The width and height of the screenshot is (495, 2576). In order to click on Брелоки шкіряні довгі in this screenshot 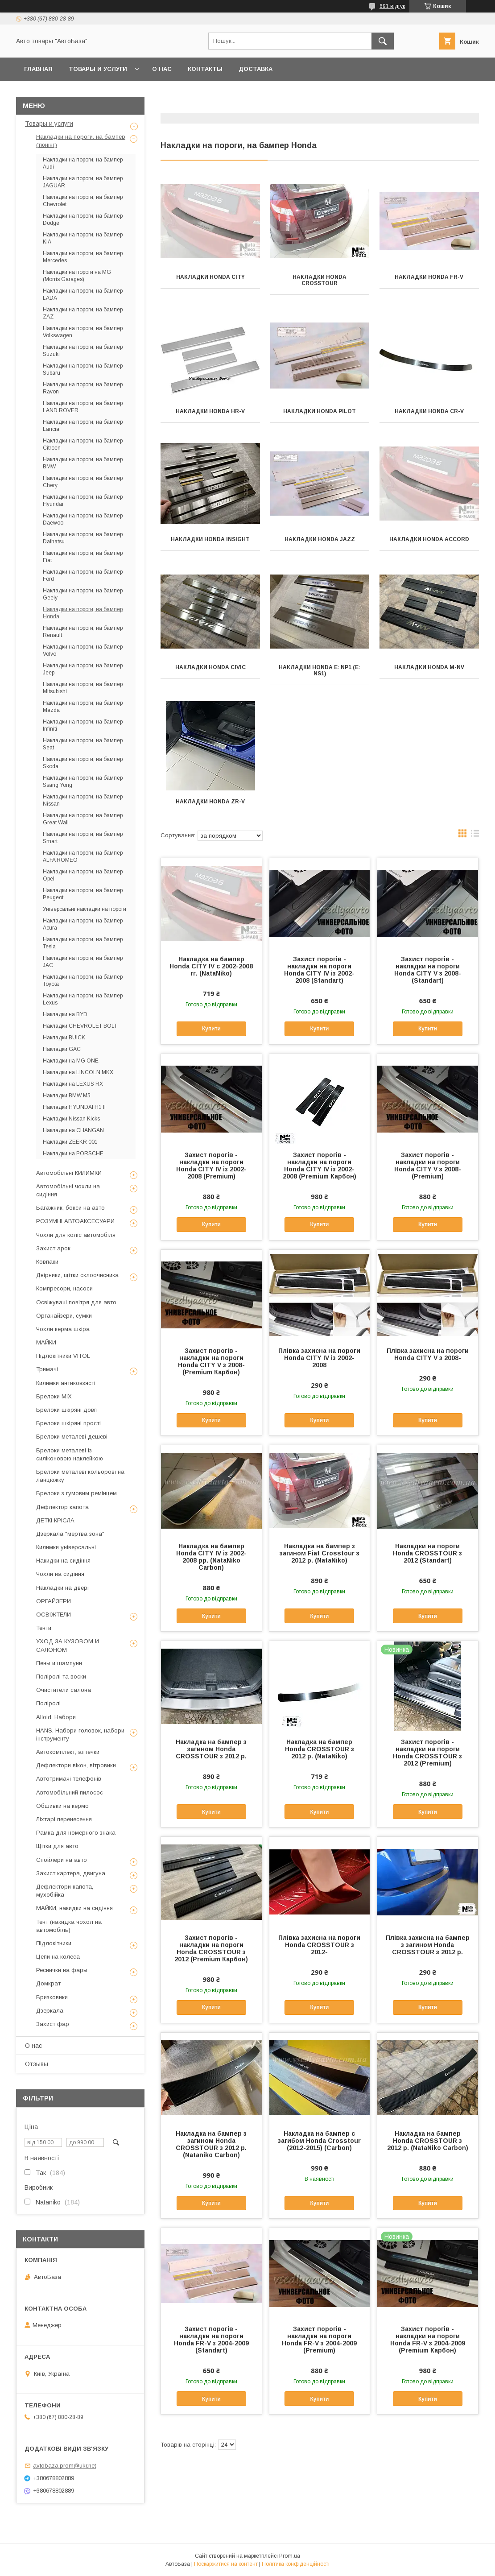, I will do `click(67, 1409)`.